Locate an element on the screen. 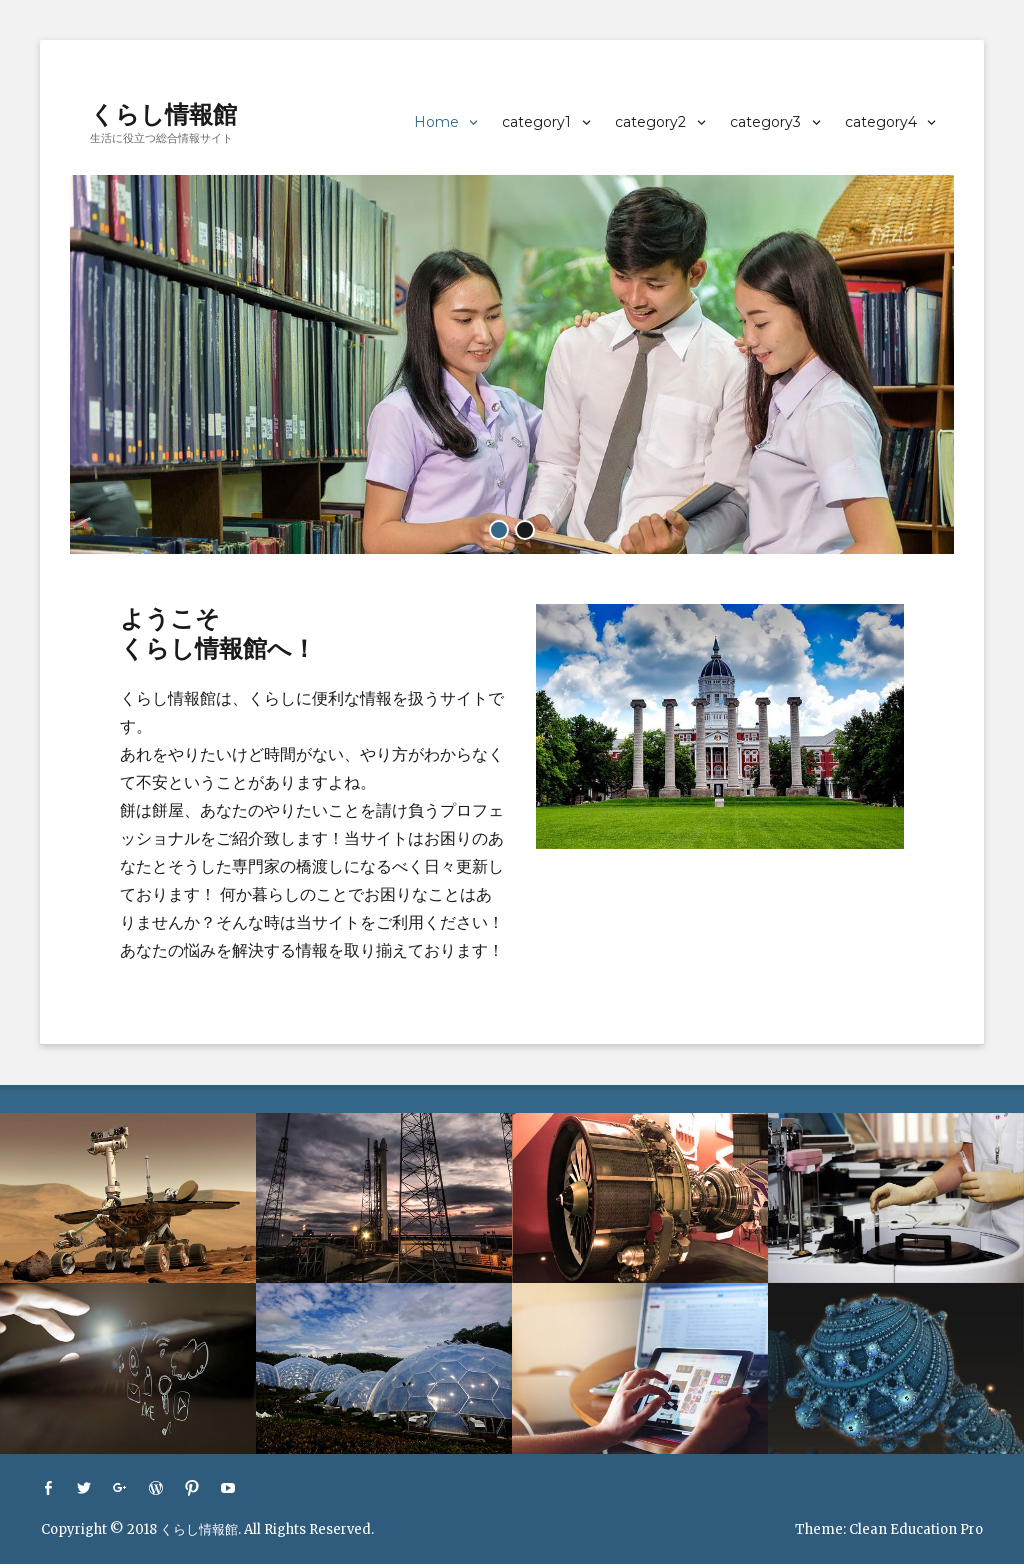 The image size is (1024, 1564). Home is located at coordinates (436, 122).